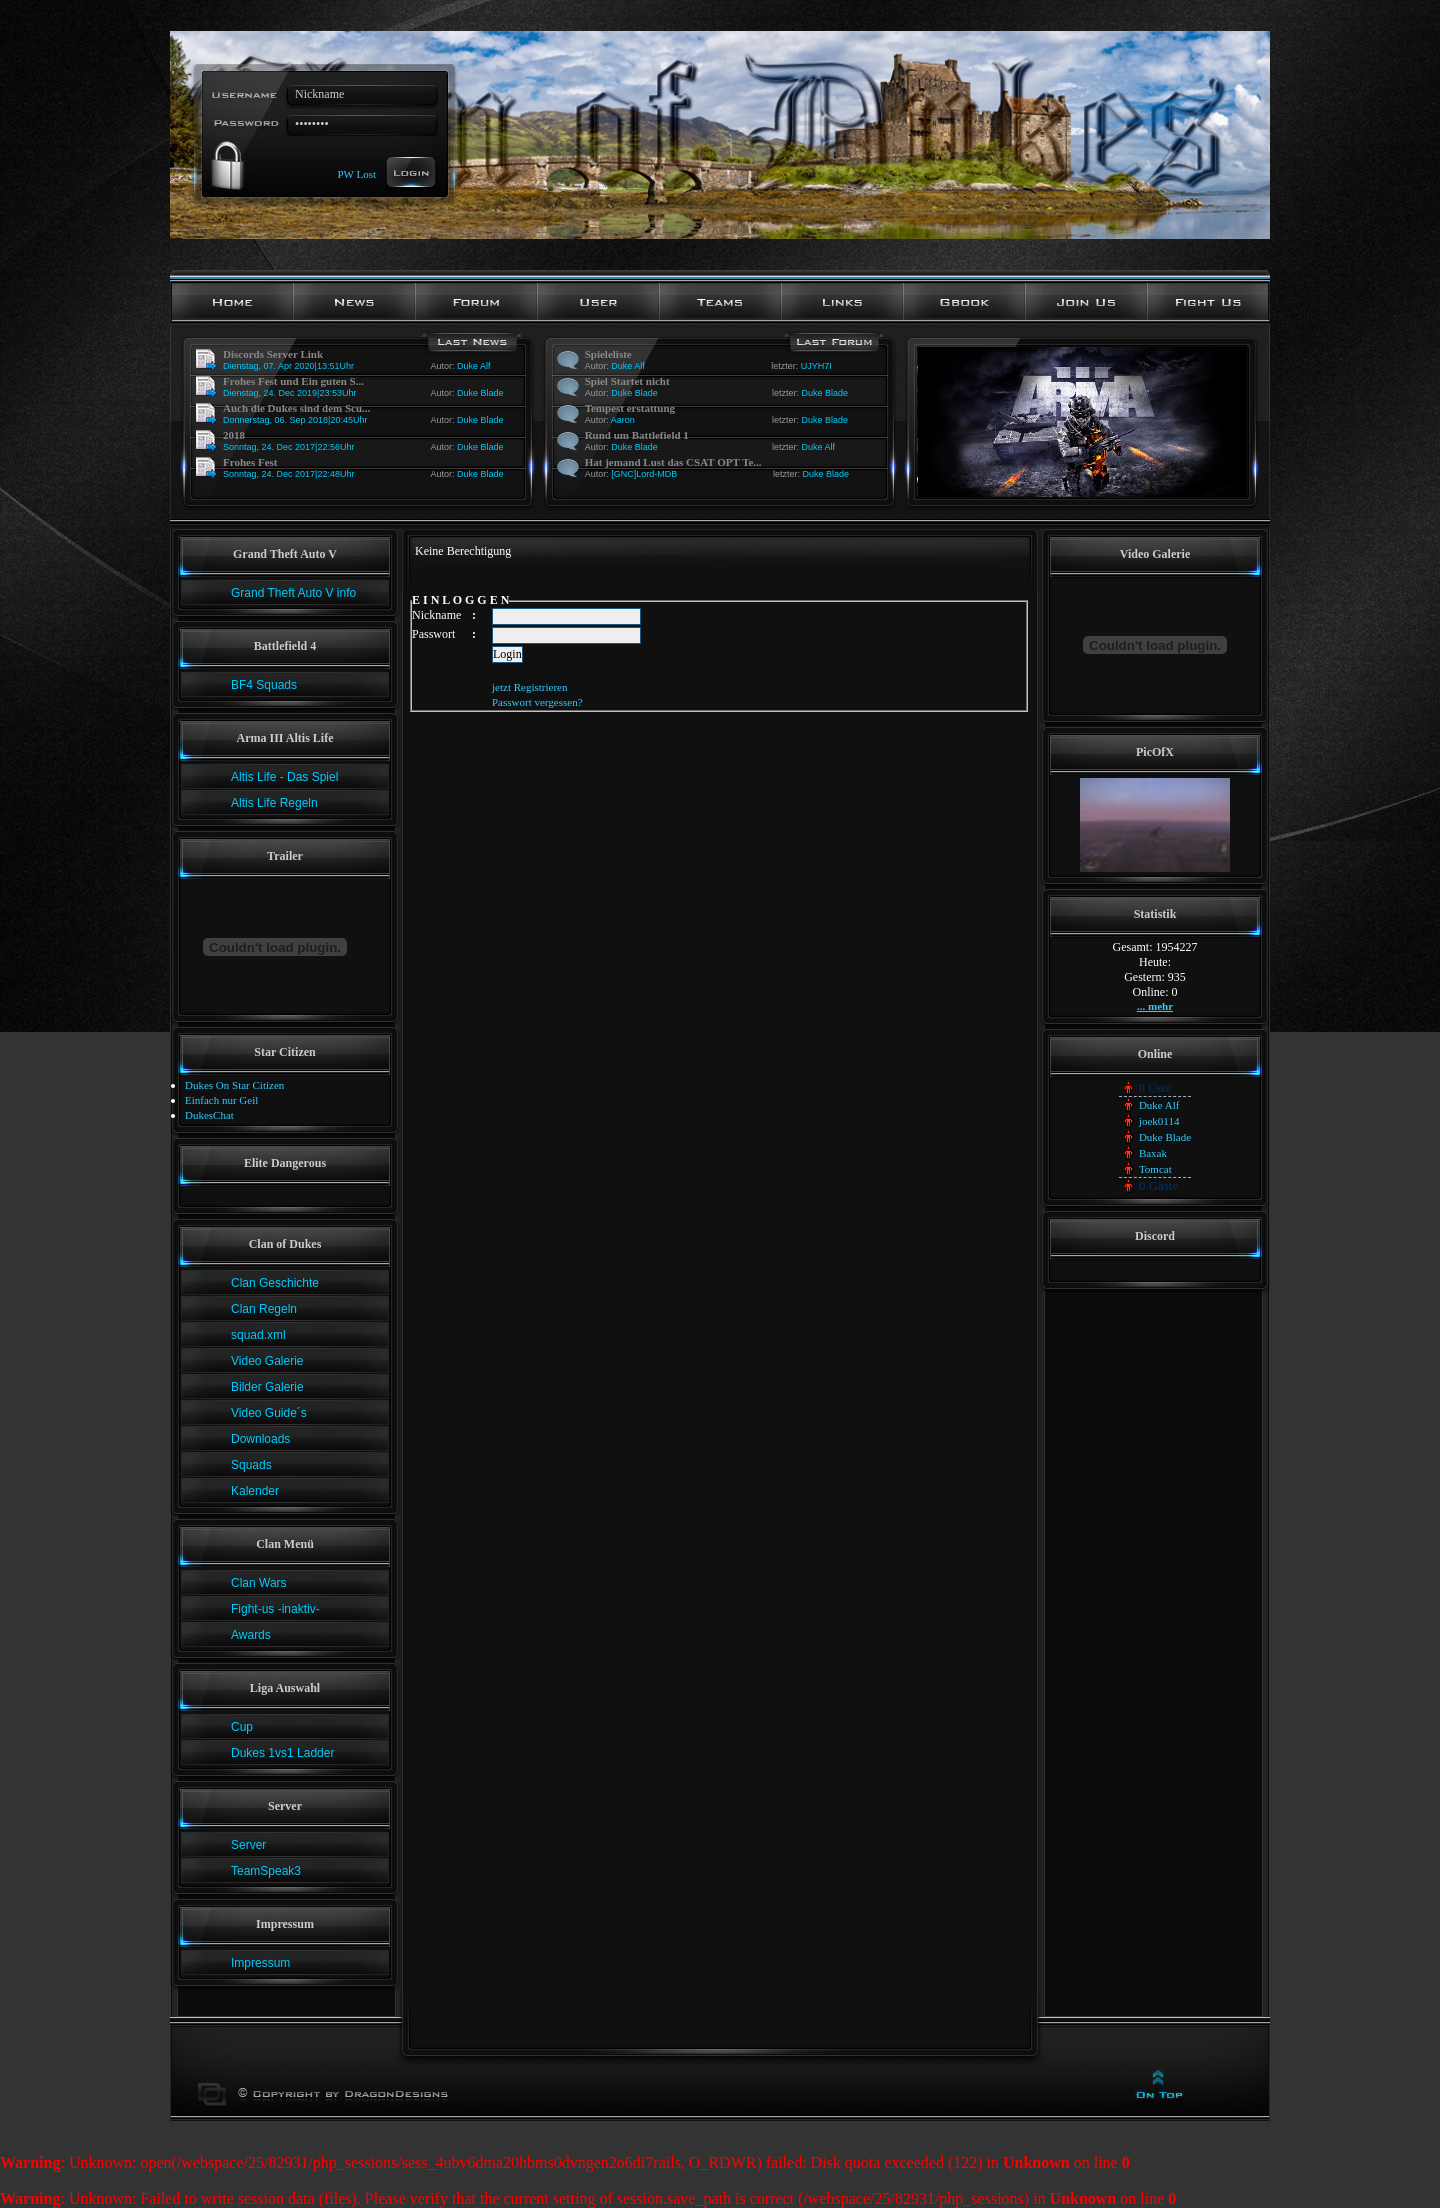  What do you see at coordinates (248, 1845) in the screenshot?
I see `Server` at bounding box center [248, 1845].